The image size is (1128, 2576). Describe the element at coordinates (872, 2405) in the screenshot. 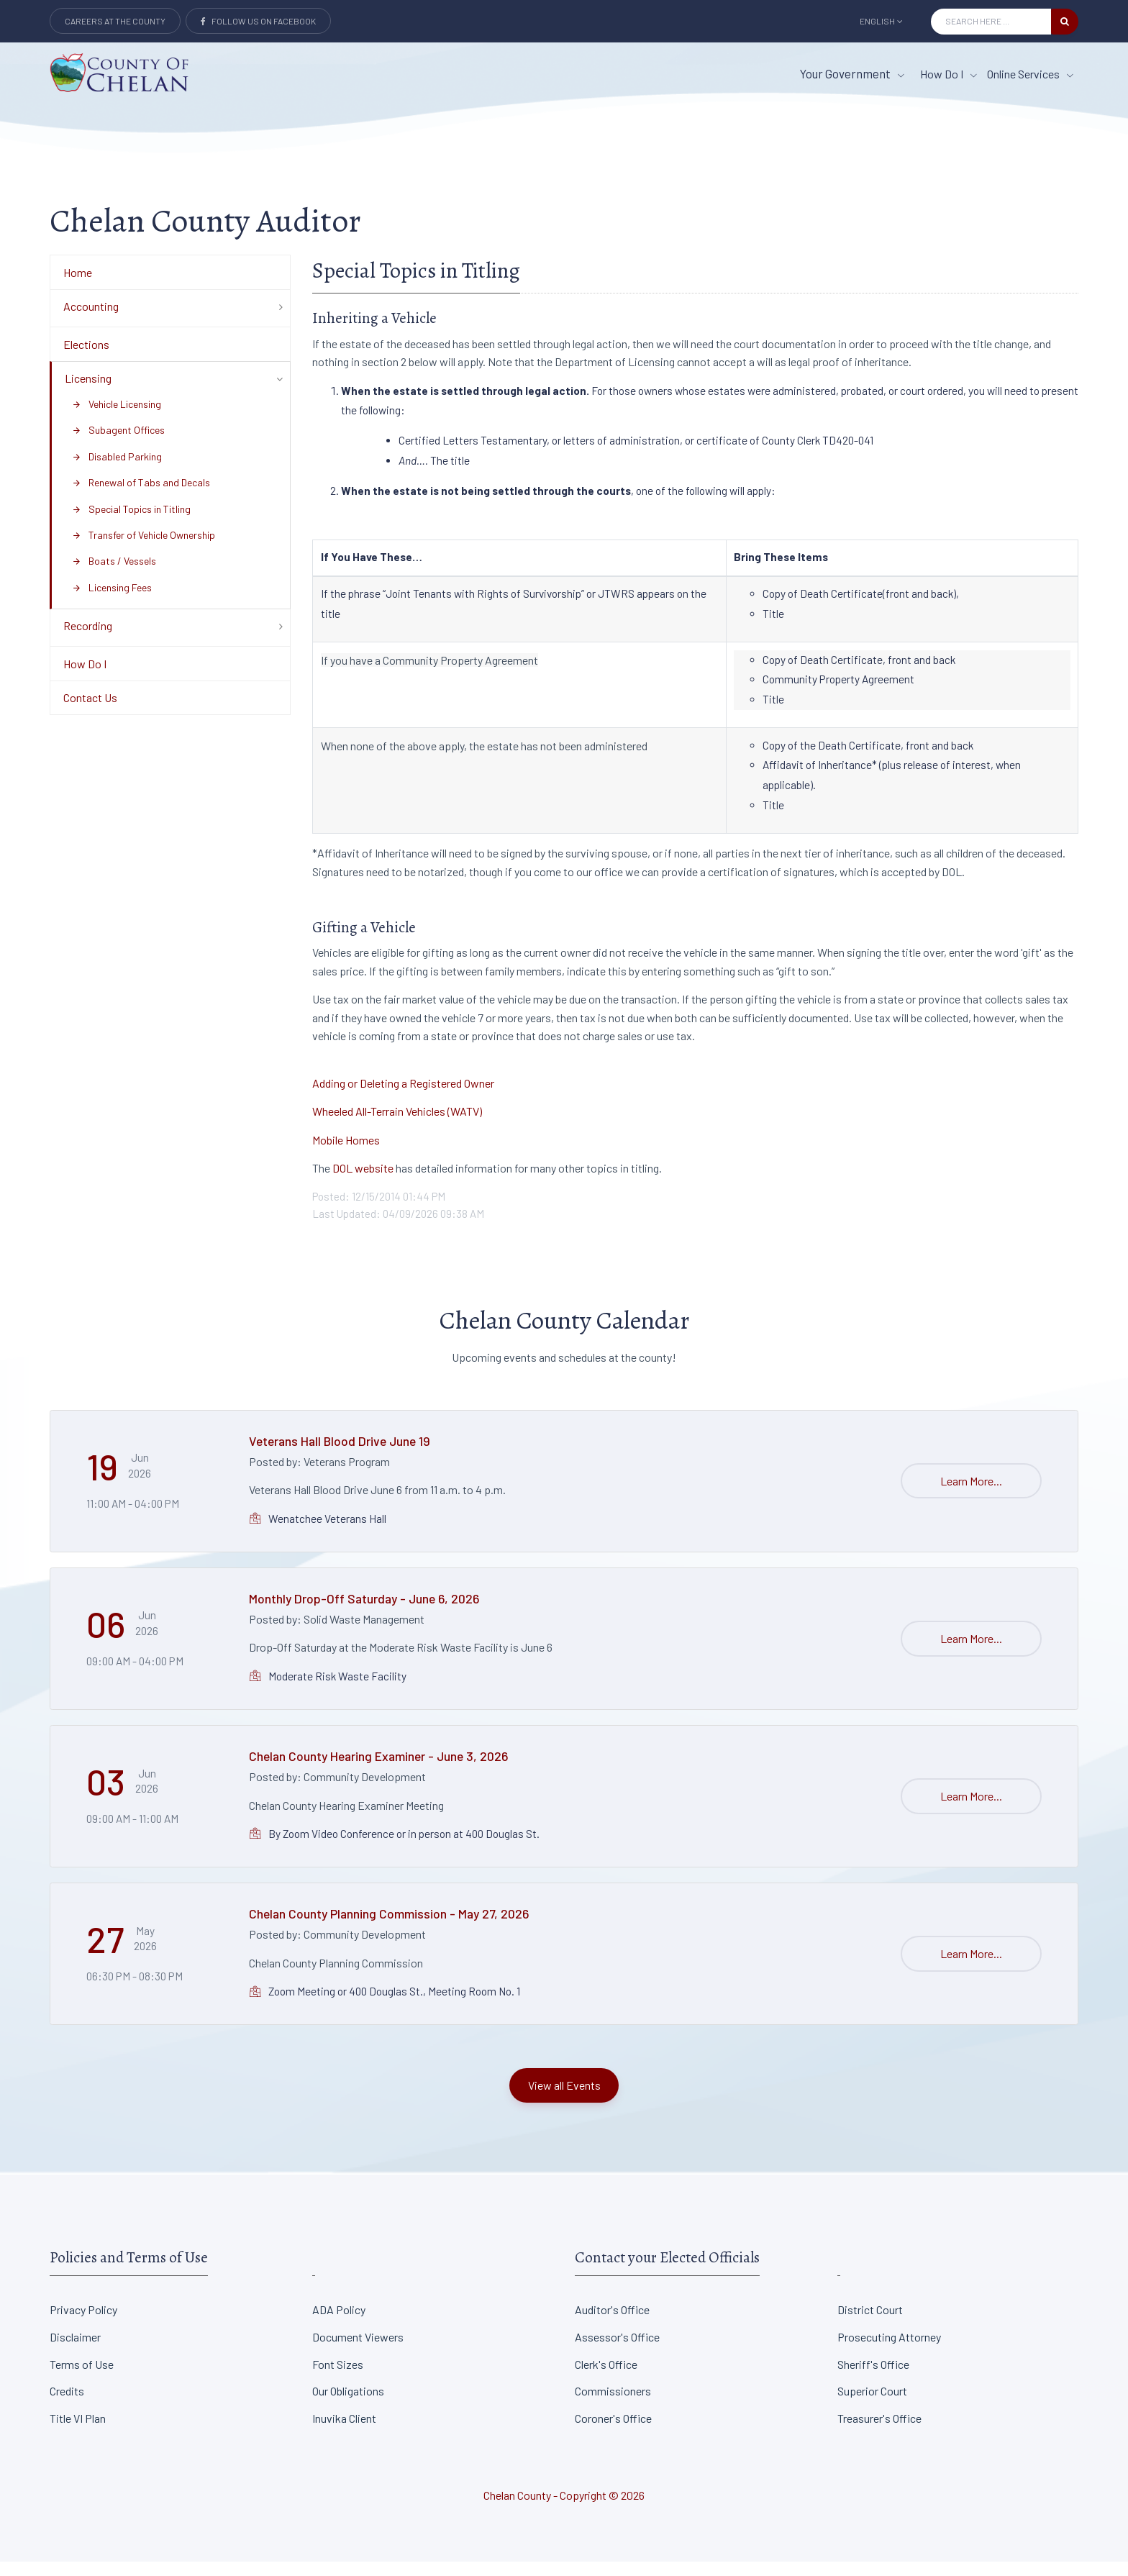

I see `Superior Court` at that location.